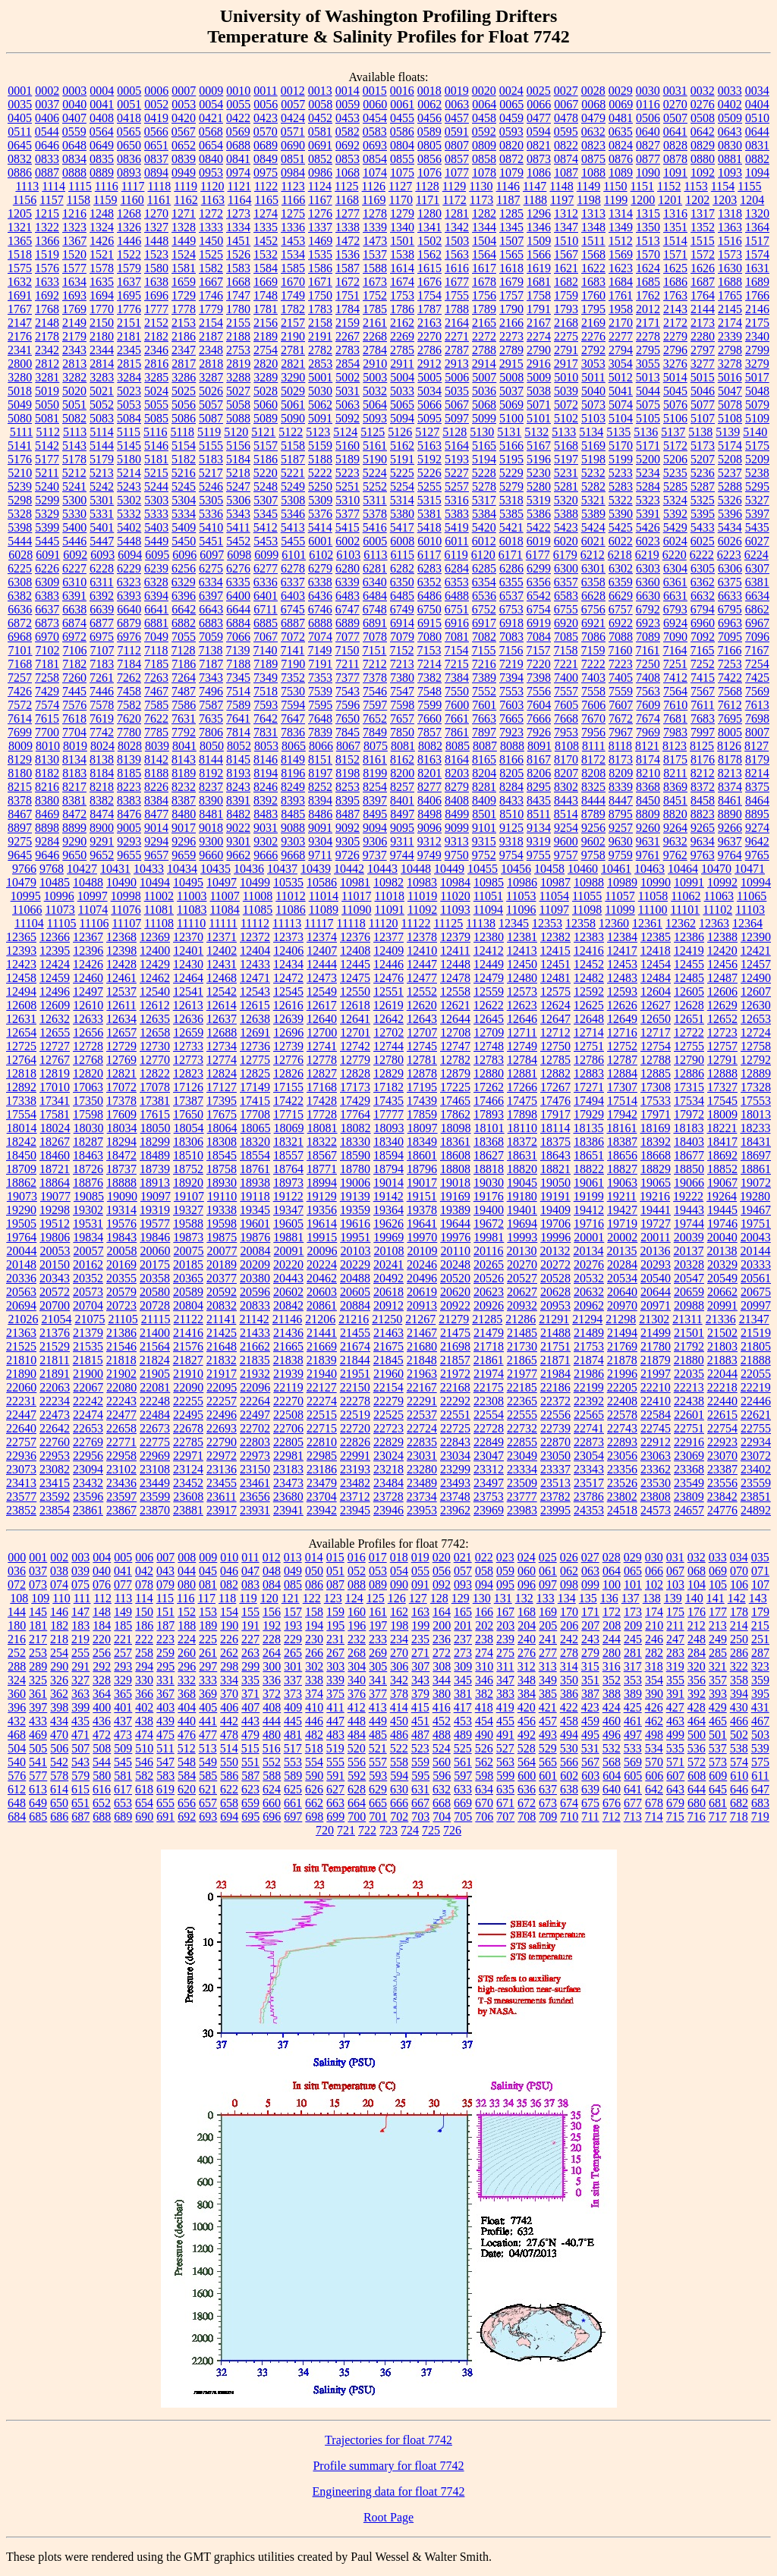 This screenshot has height=2576, width=777. I want to click on 5302, so click(129, 500).